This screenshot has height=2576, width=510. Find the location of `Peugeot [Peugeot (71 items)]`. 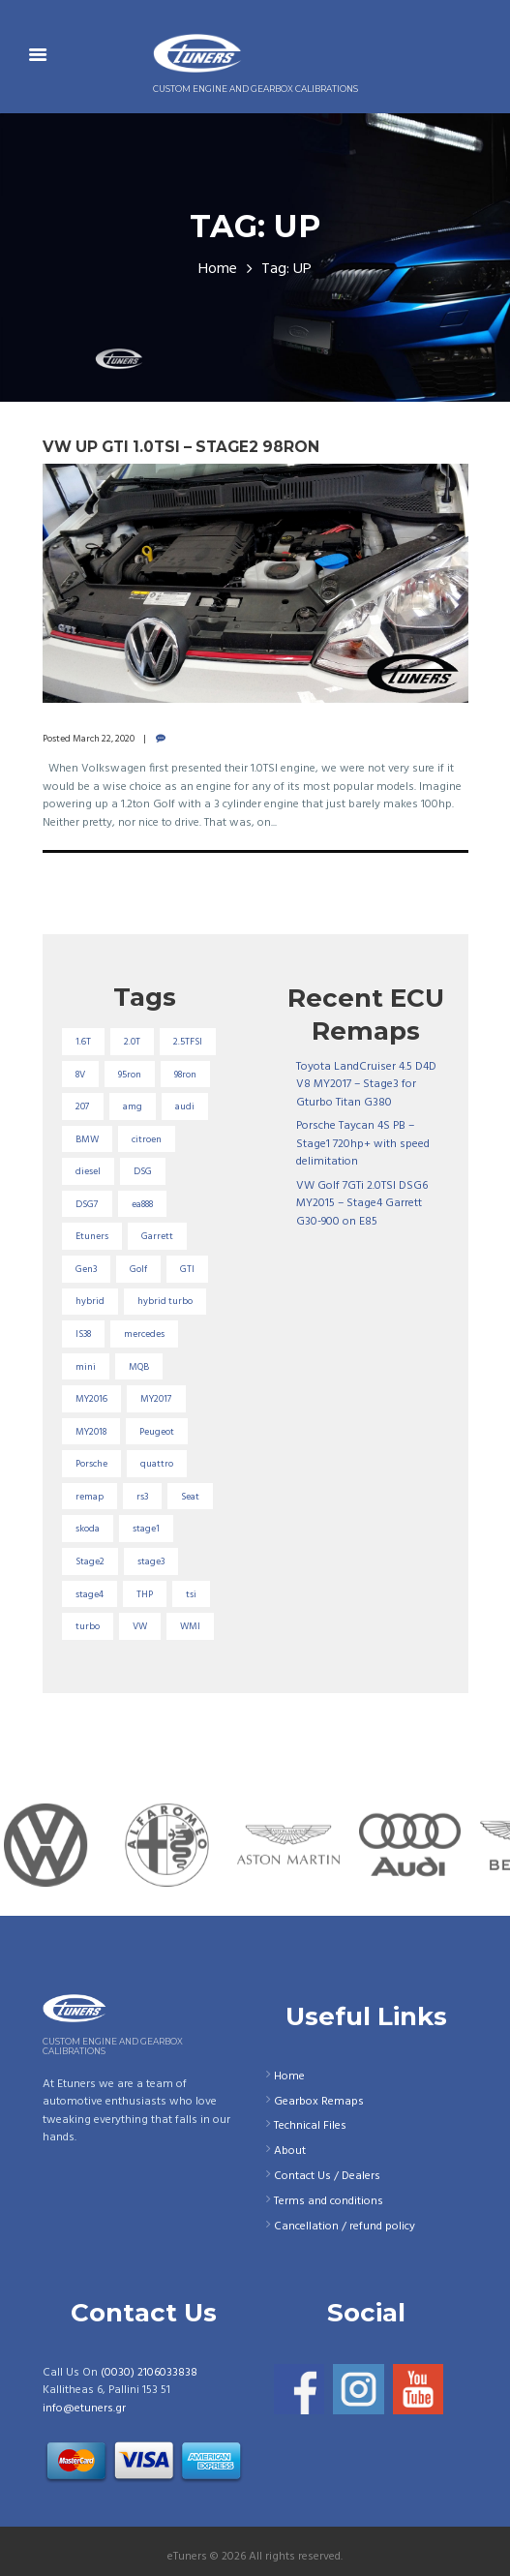

Peugeot [Peugeot (71 items)] is located at coordinates (156, 1432).